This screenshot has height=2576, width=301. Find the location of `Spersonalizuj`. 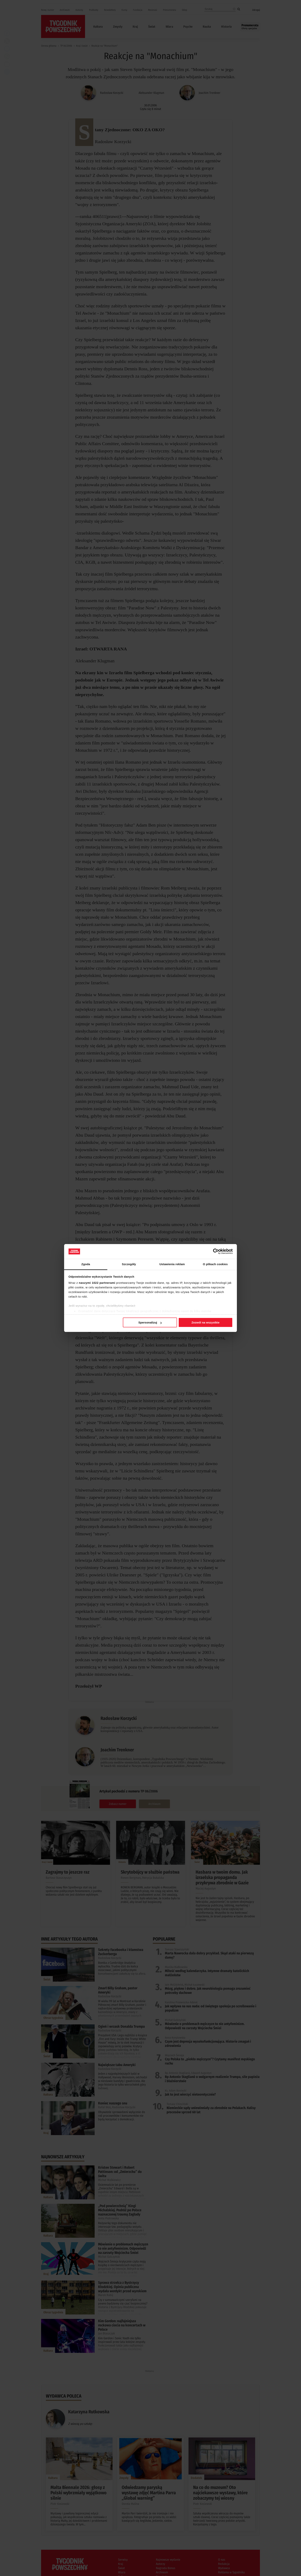

Spersonalizuj is located at coordinates (150, 1322).